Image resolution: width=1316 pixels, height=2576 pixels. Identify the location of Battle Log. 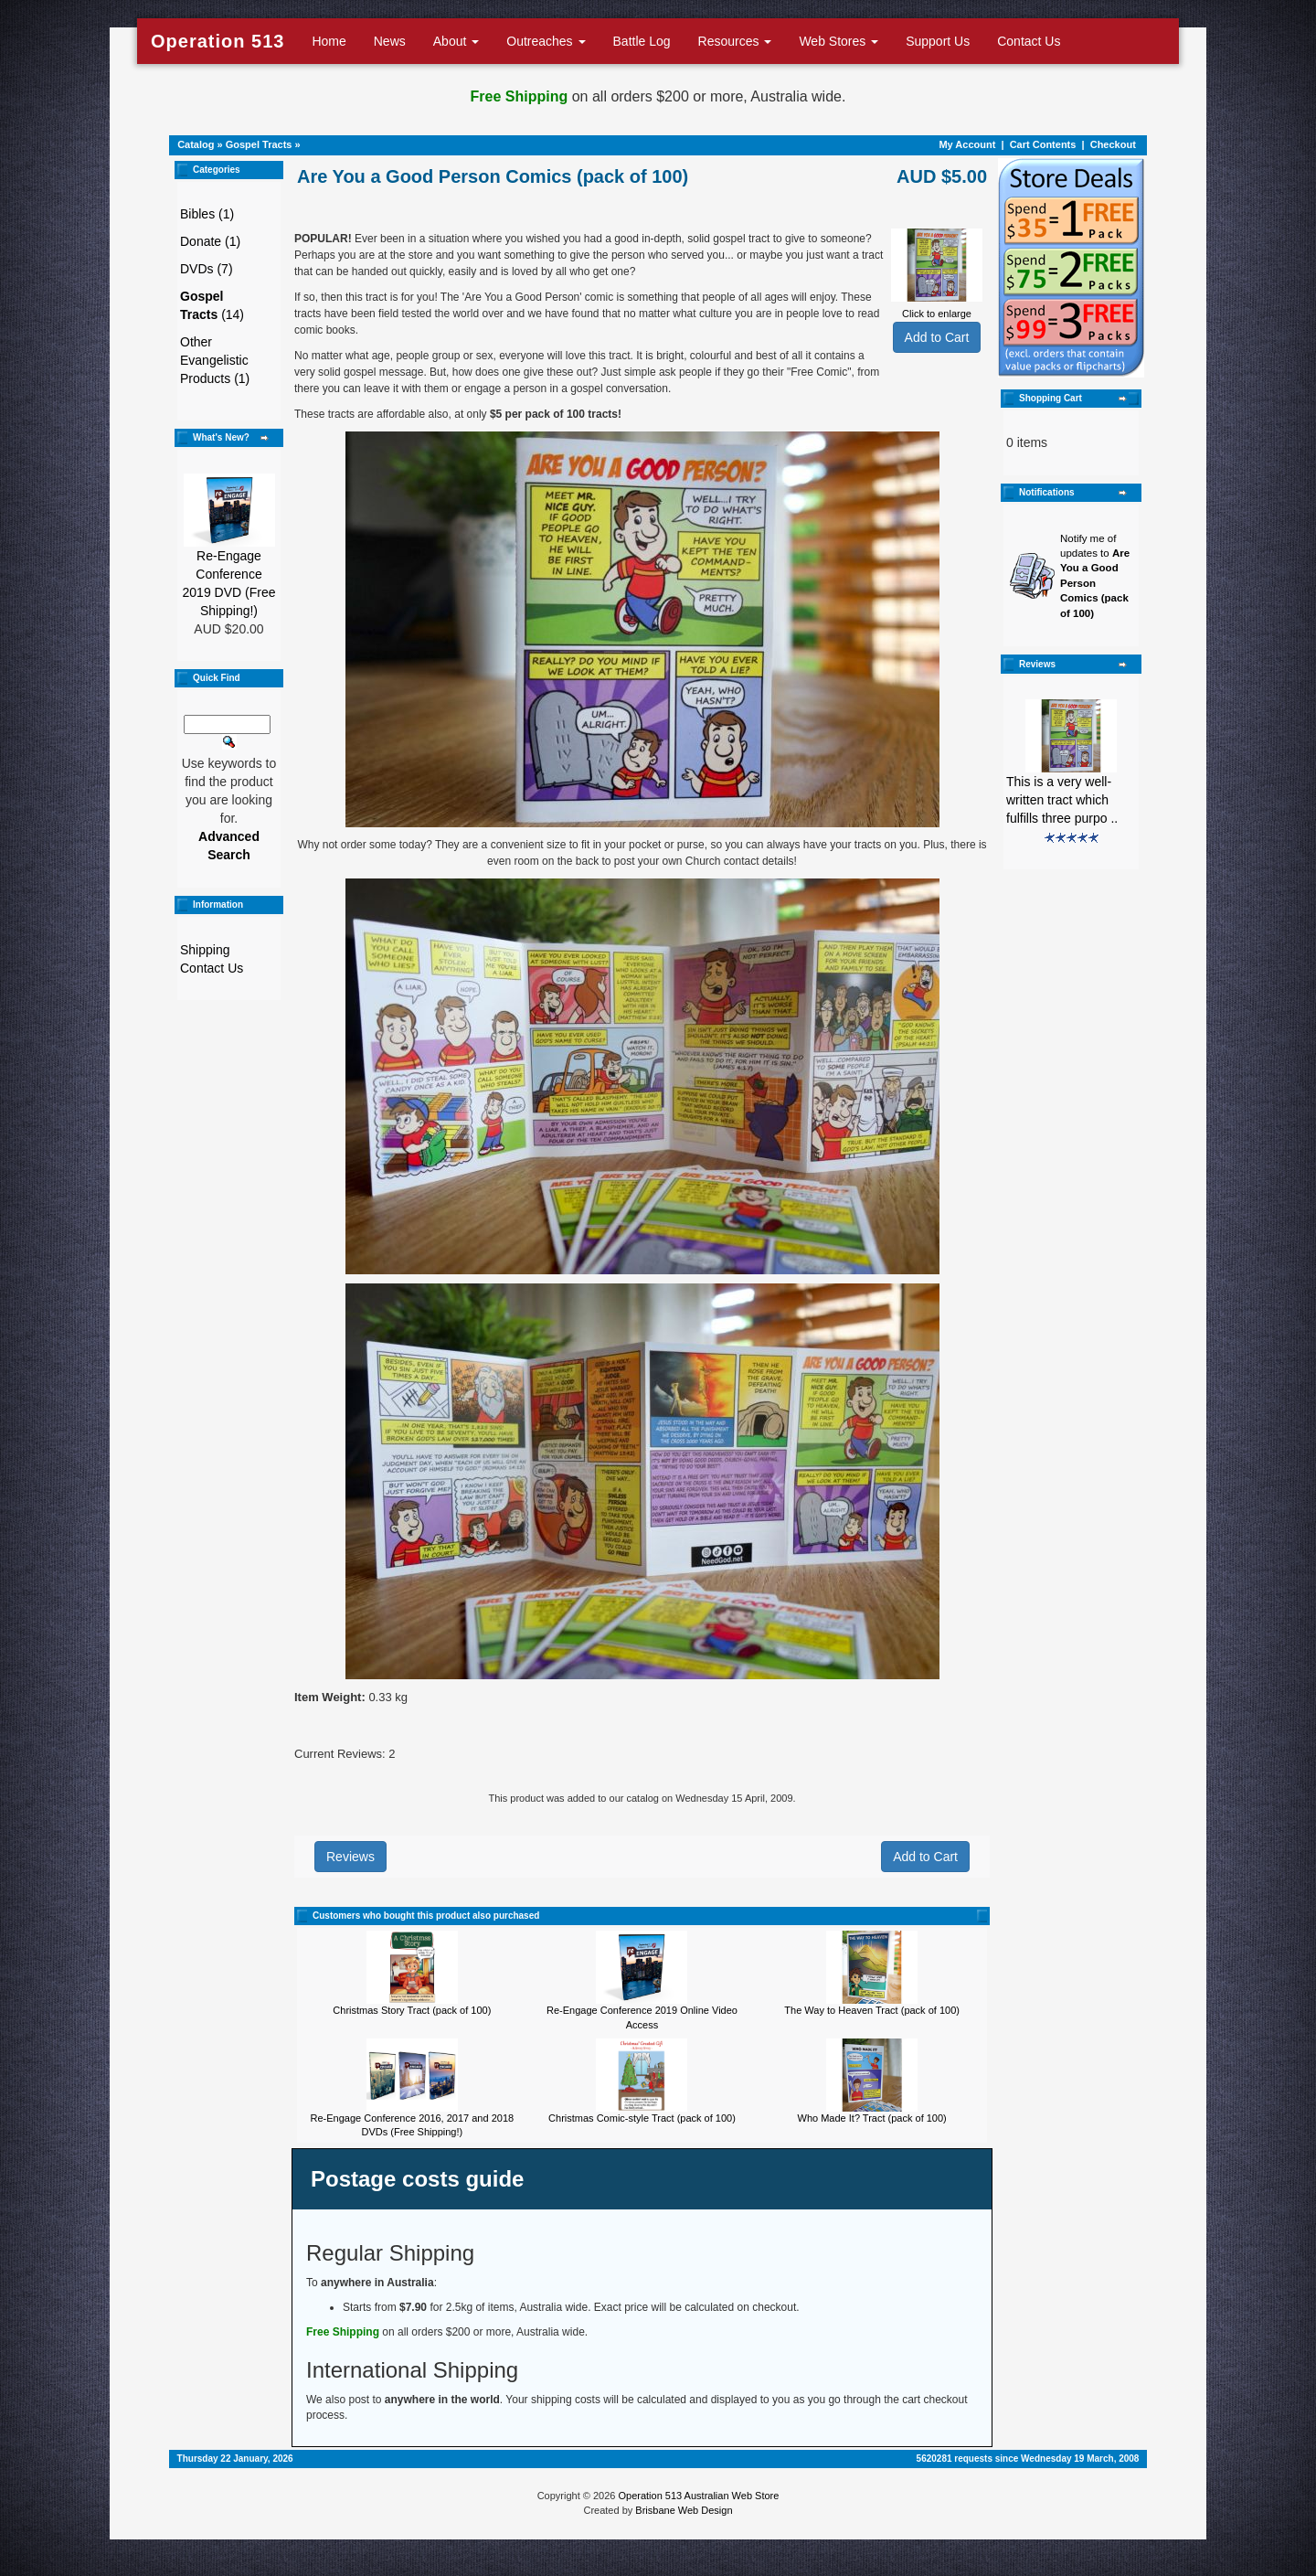
(642, 41).